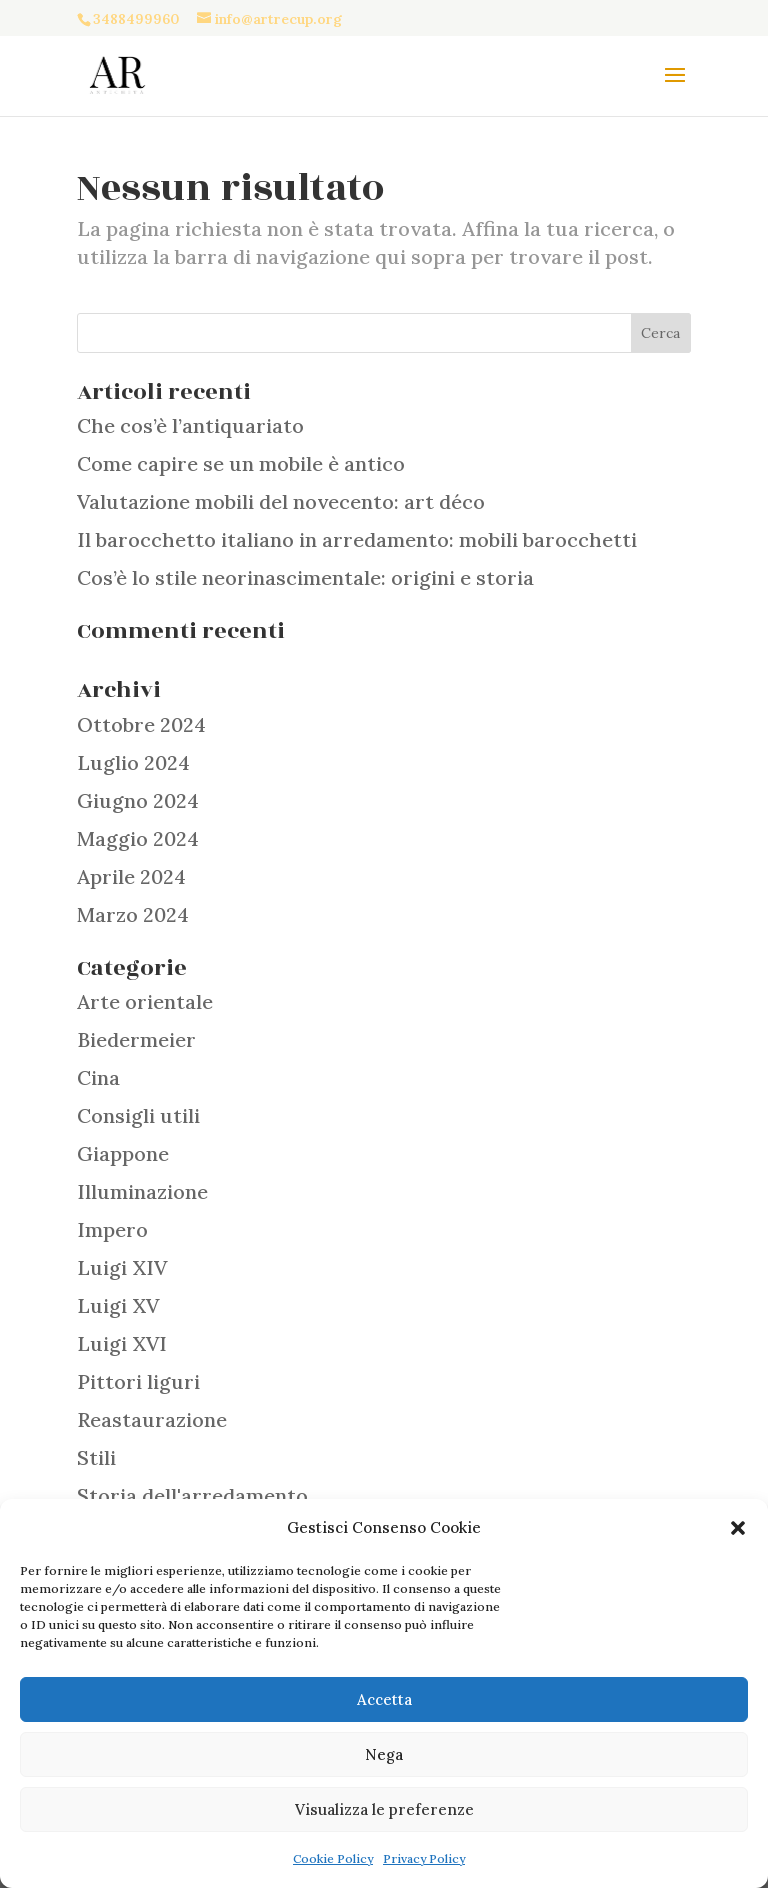  What do you see at coordinates (118, 1305) in the screenshot?
I see `Luigi XV` at bounding box center [118, 1305].